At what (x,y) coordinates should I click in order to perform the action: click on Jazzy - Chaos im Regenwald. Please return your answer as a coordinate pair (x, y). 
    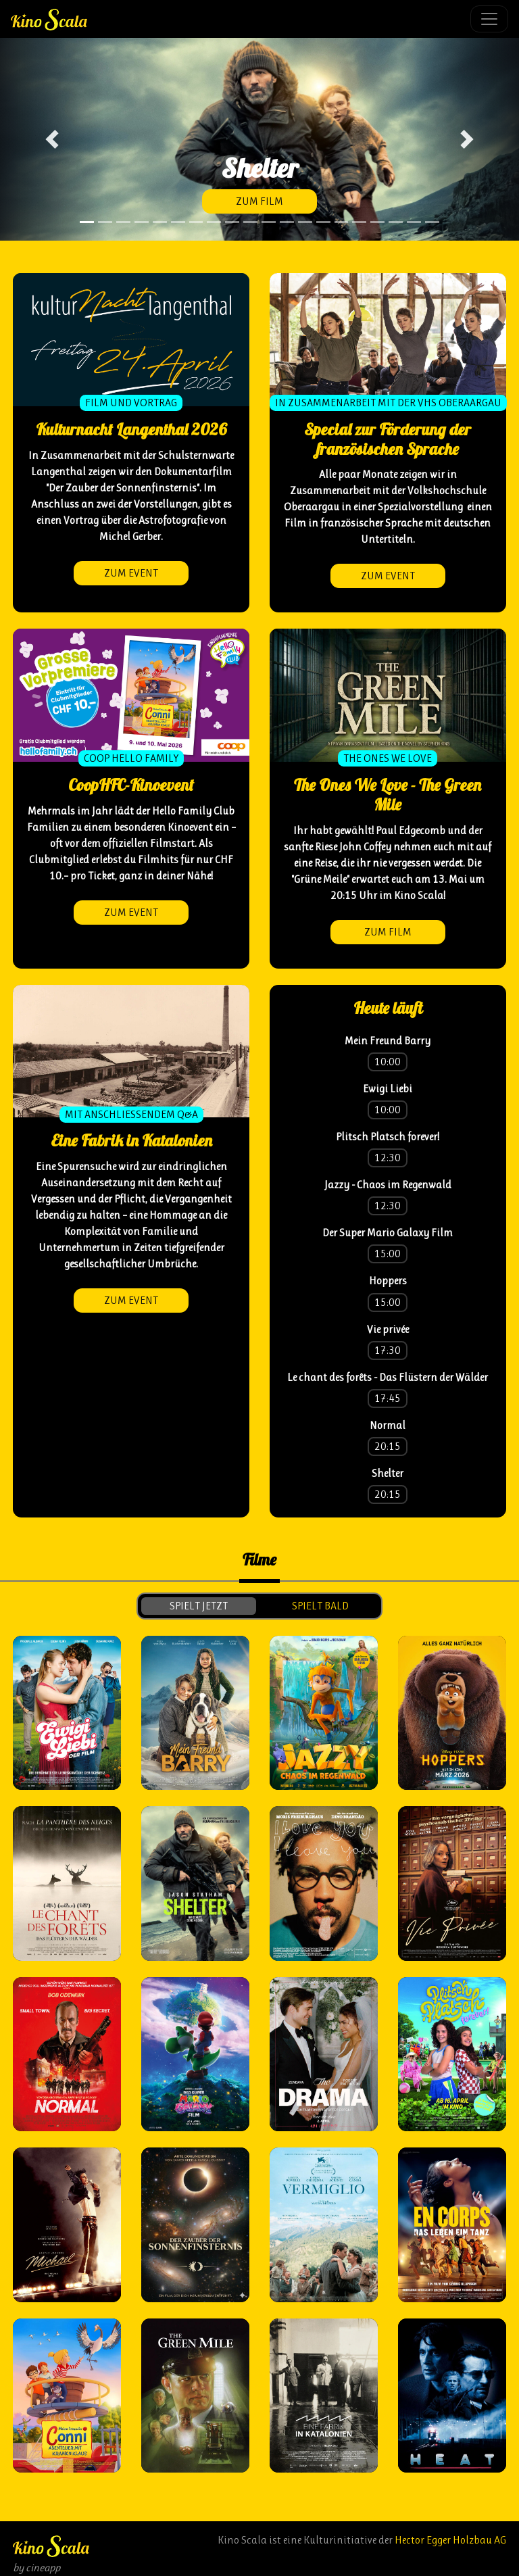
    Looking at the image, I should click on (387, 1184).